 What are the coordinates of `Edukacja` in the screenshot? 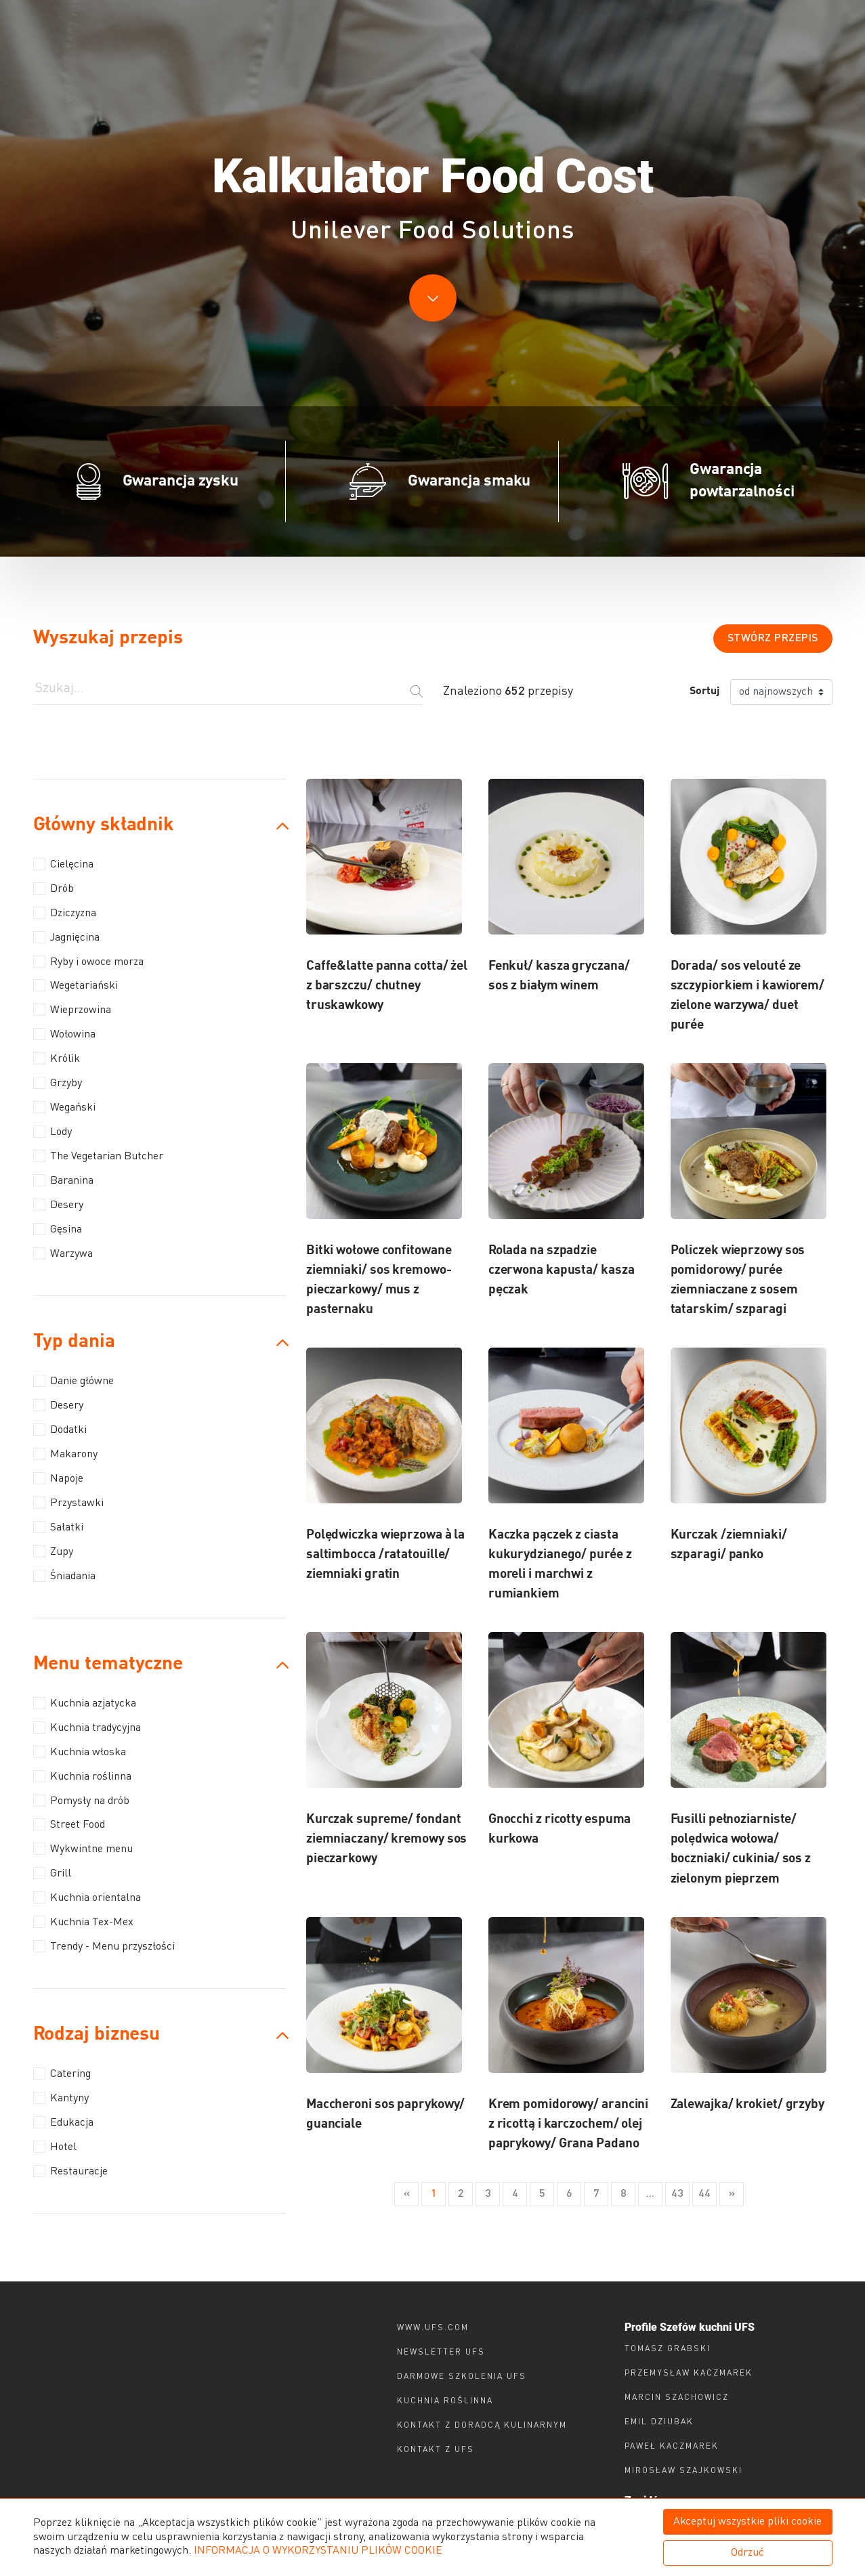 It's located at (63, 2122).